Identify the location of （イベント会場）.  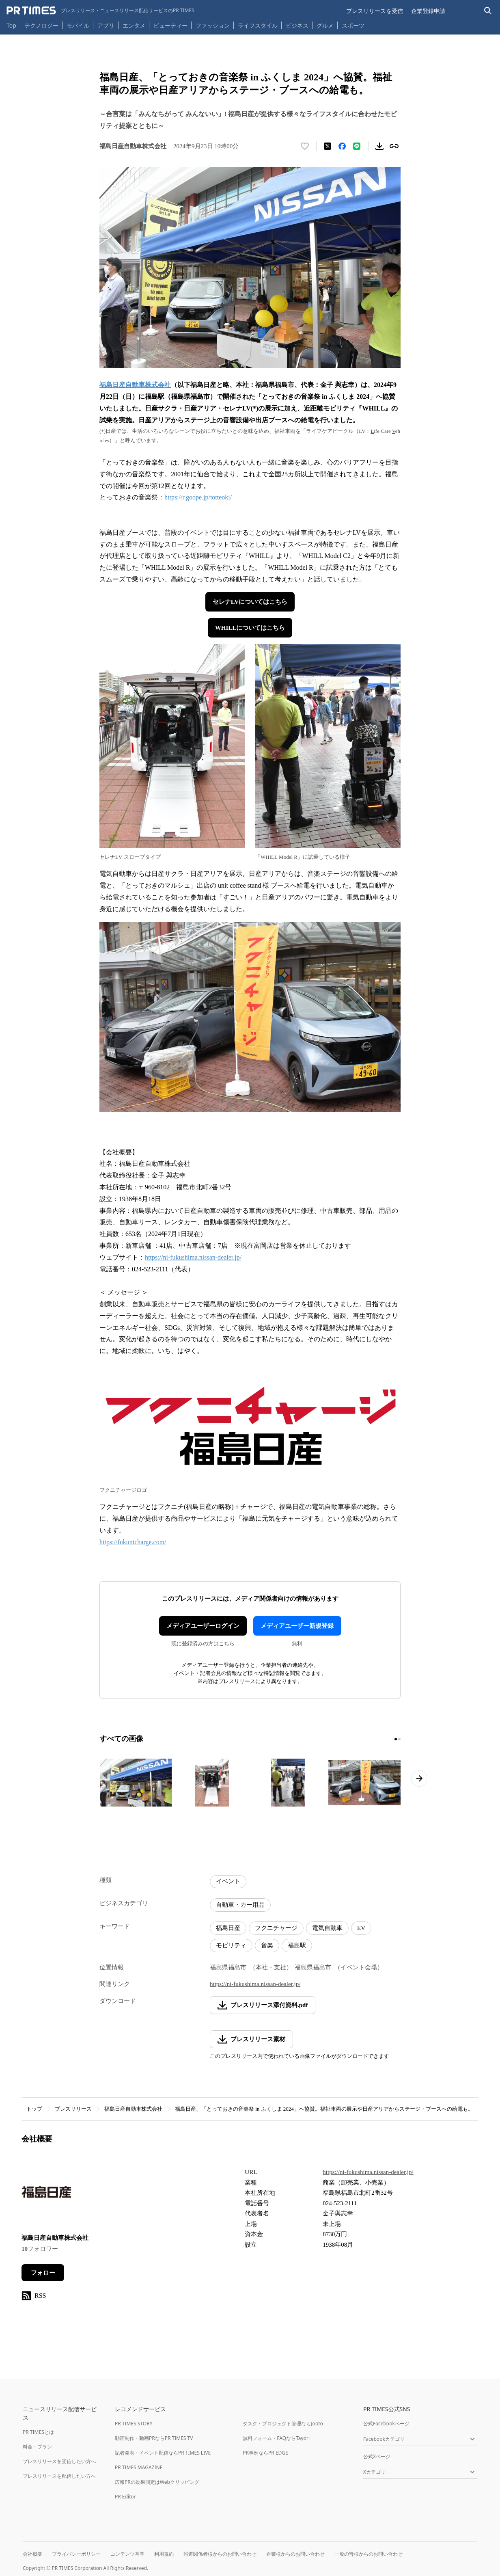
(358, 1967).